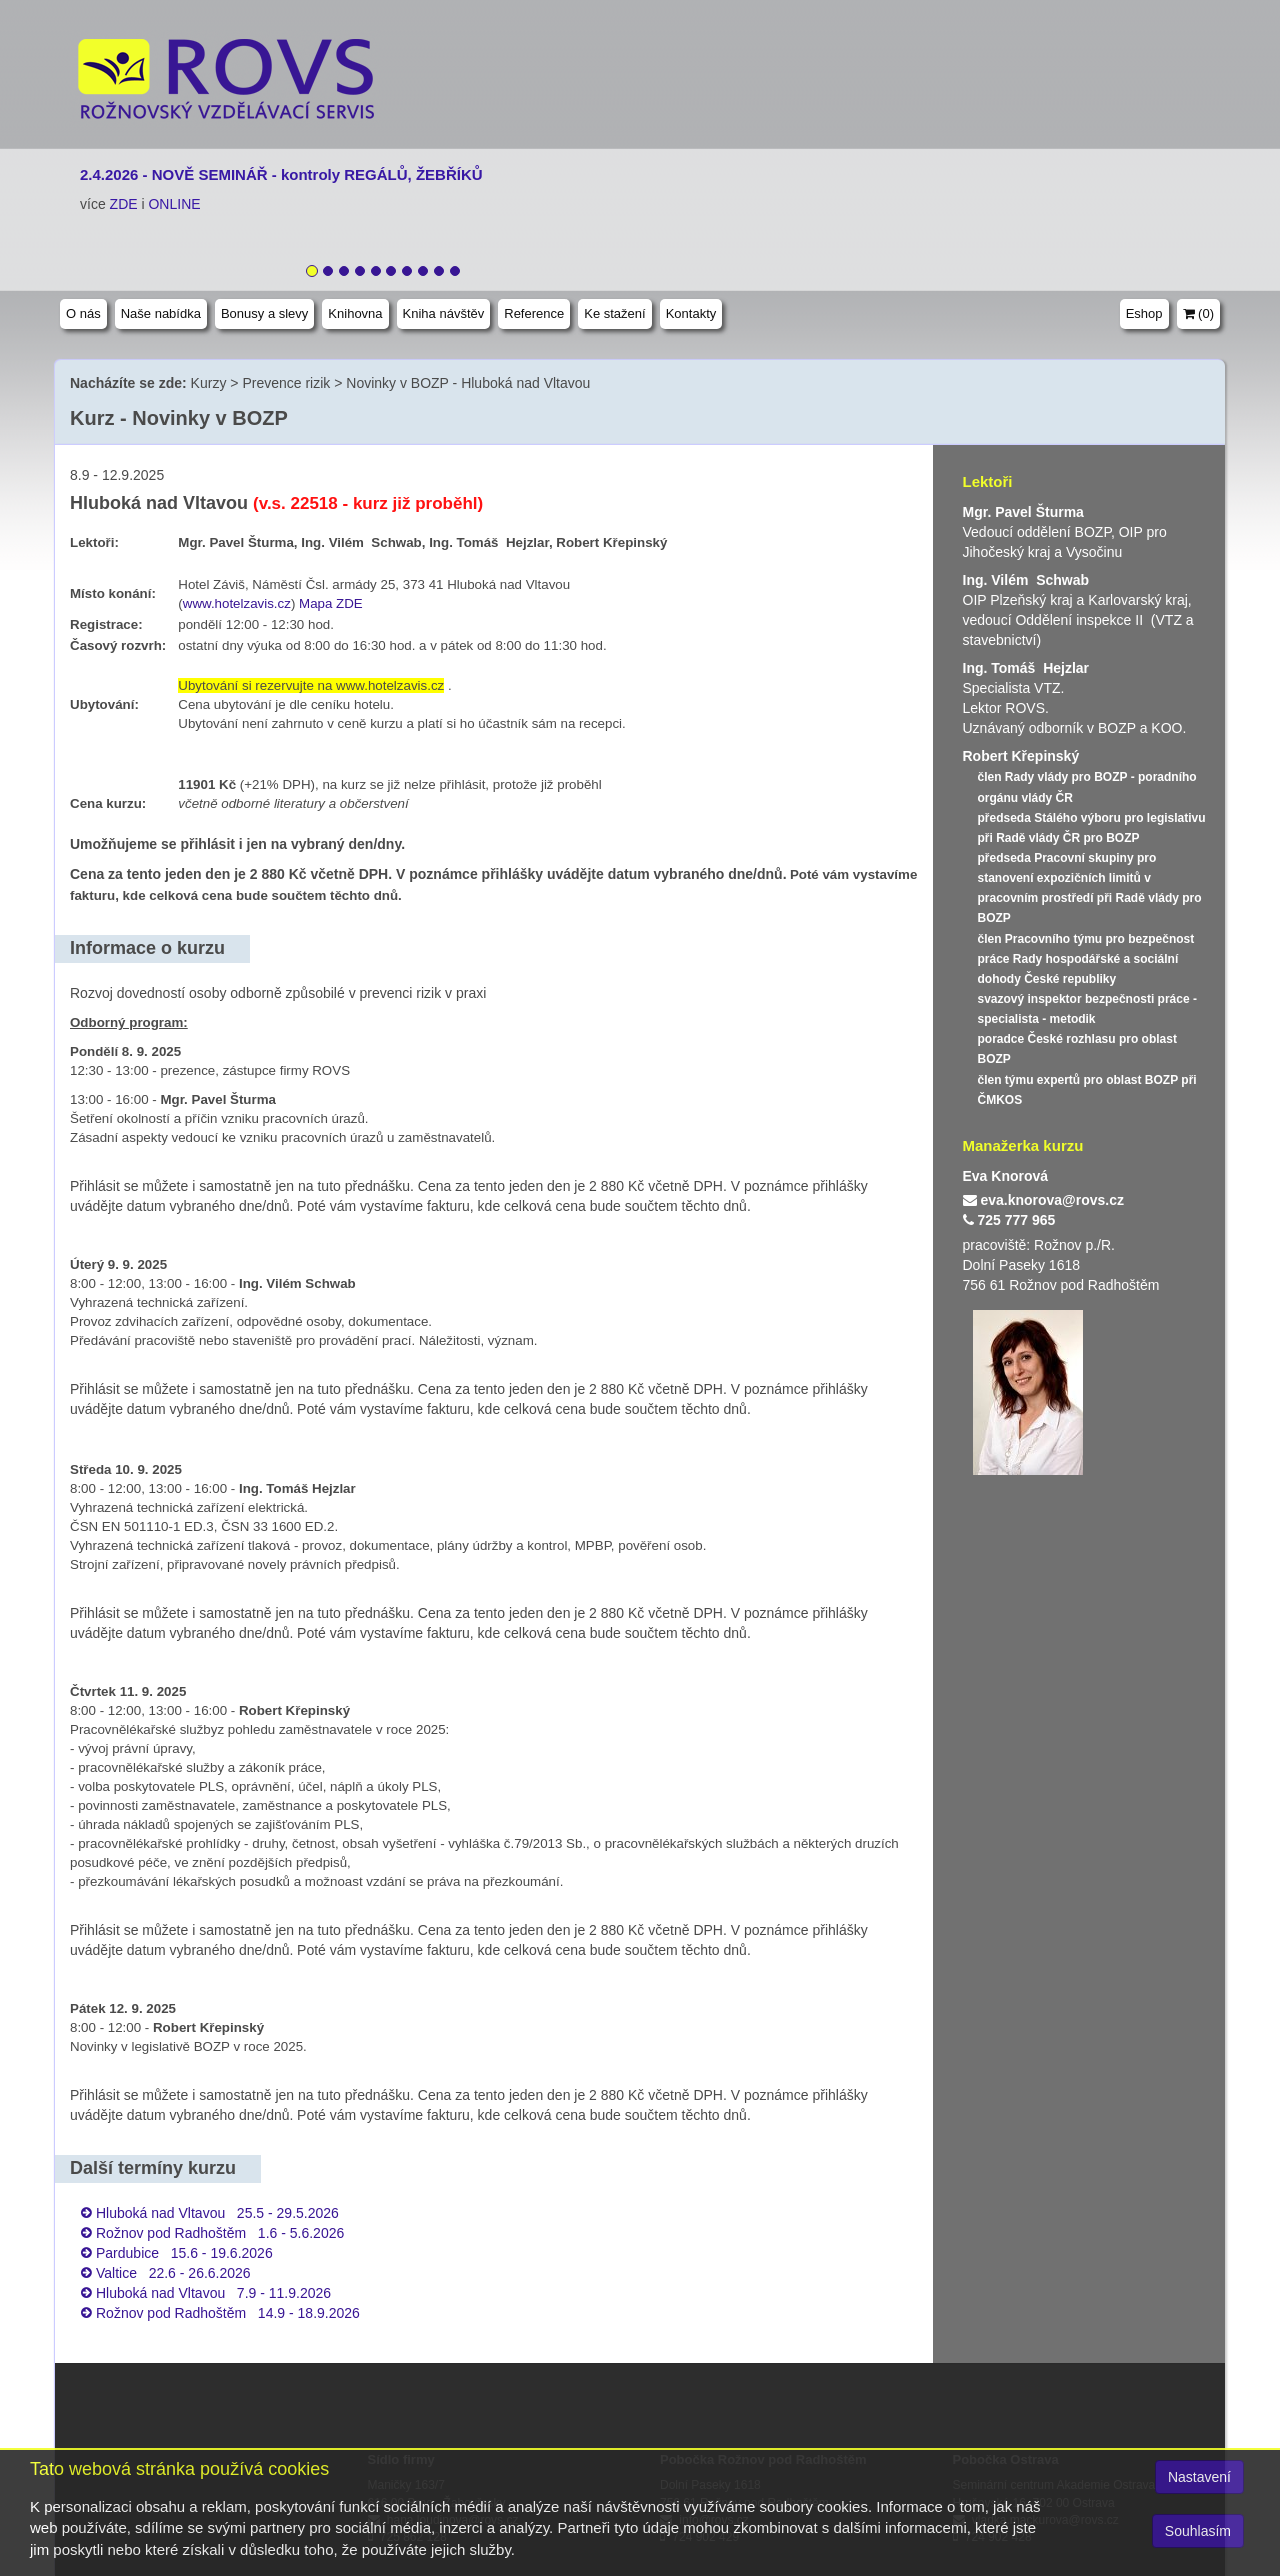 This screenshot has height=2576, width=1280. What do you see at coordinates (1198, 2531) in the screenshot?
I see `Souhlasím` at bounding box center [1198, 2531].